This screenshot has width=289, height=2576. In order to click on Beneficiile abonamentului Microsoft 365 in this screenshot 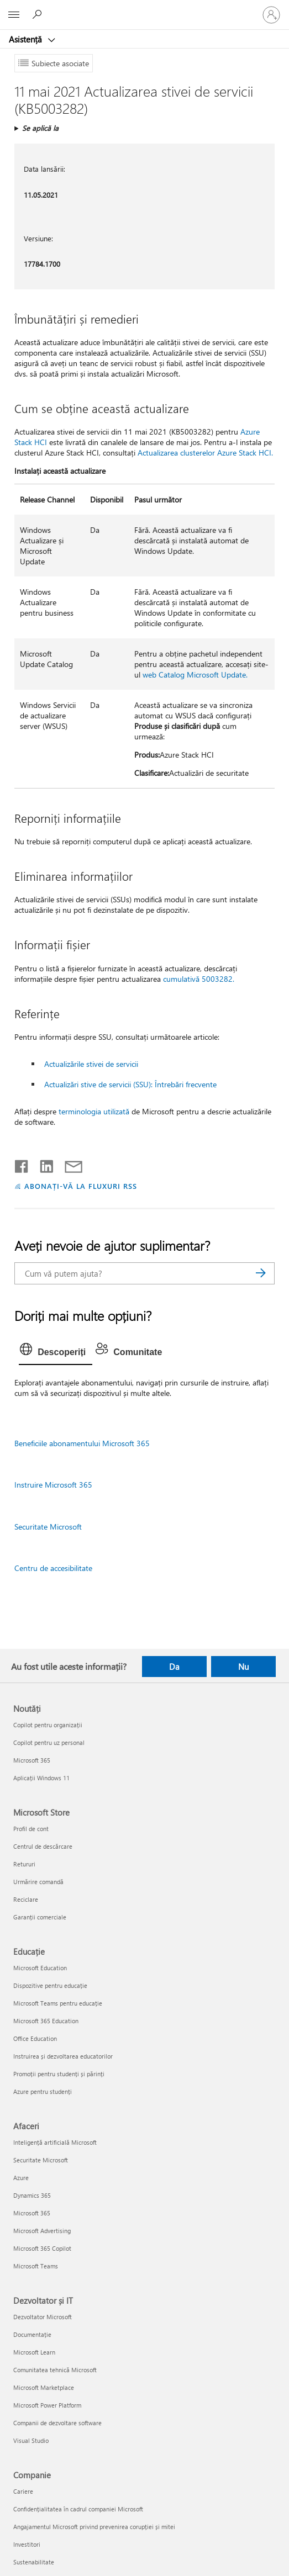, I will do `click(82, 1443)`.